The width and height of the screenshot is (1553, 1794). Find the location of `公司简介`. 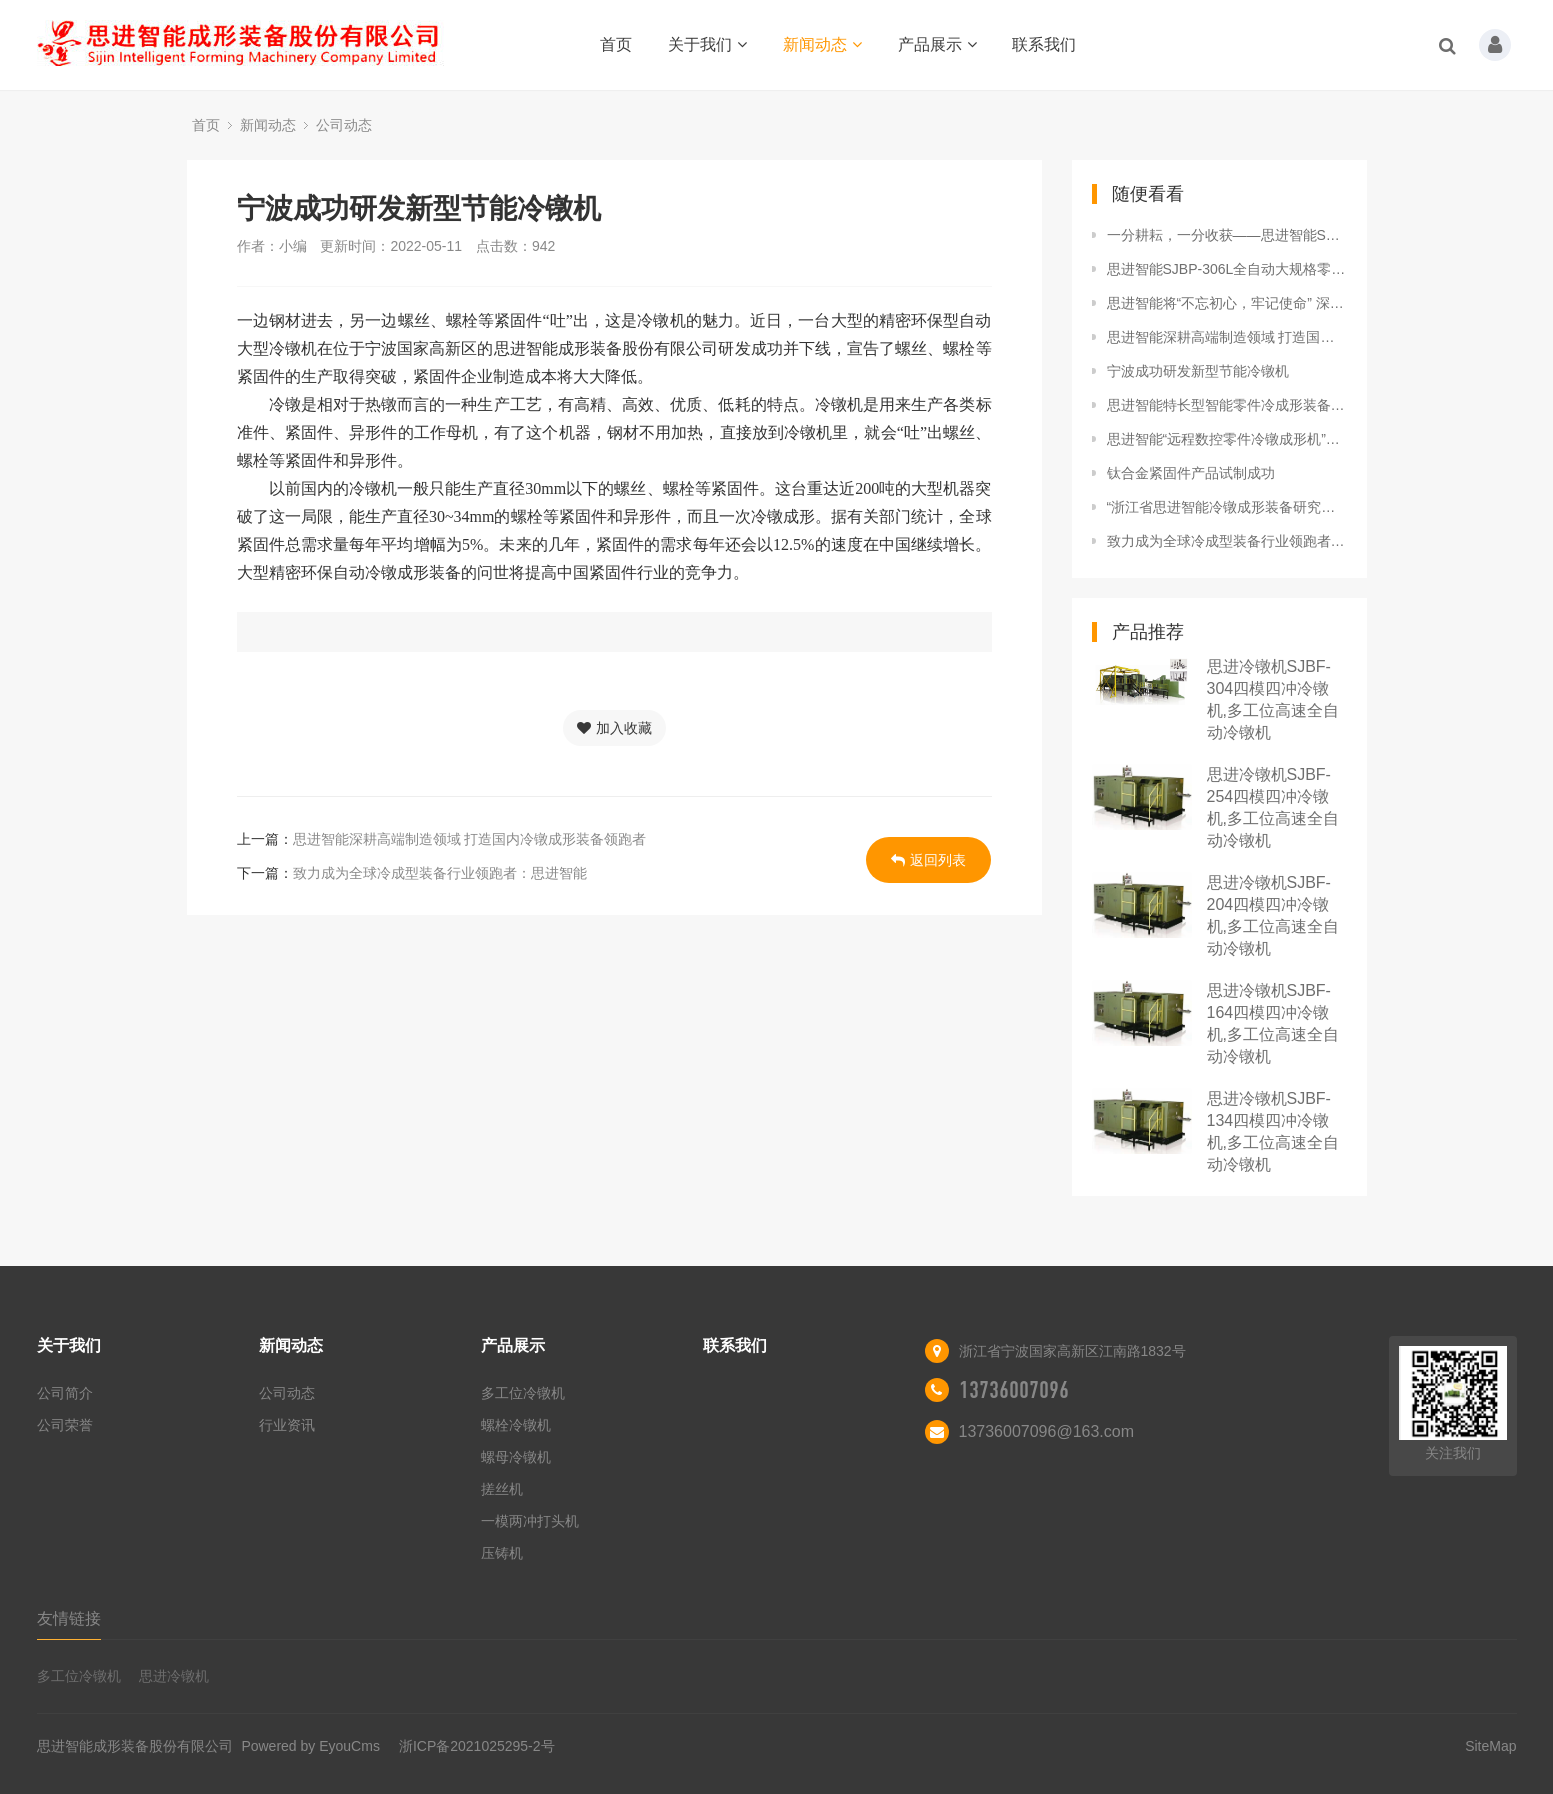

公司简介 is located at coordinates (65, 1393).